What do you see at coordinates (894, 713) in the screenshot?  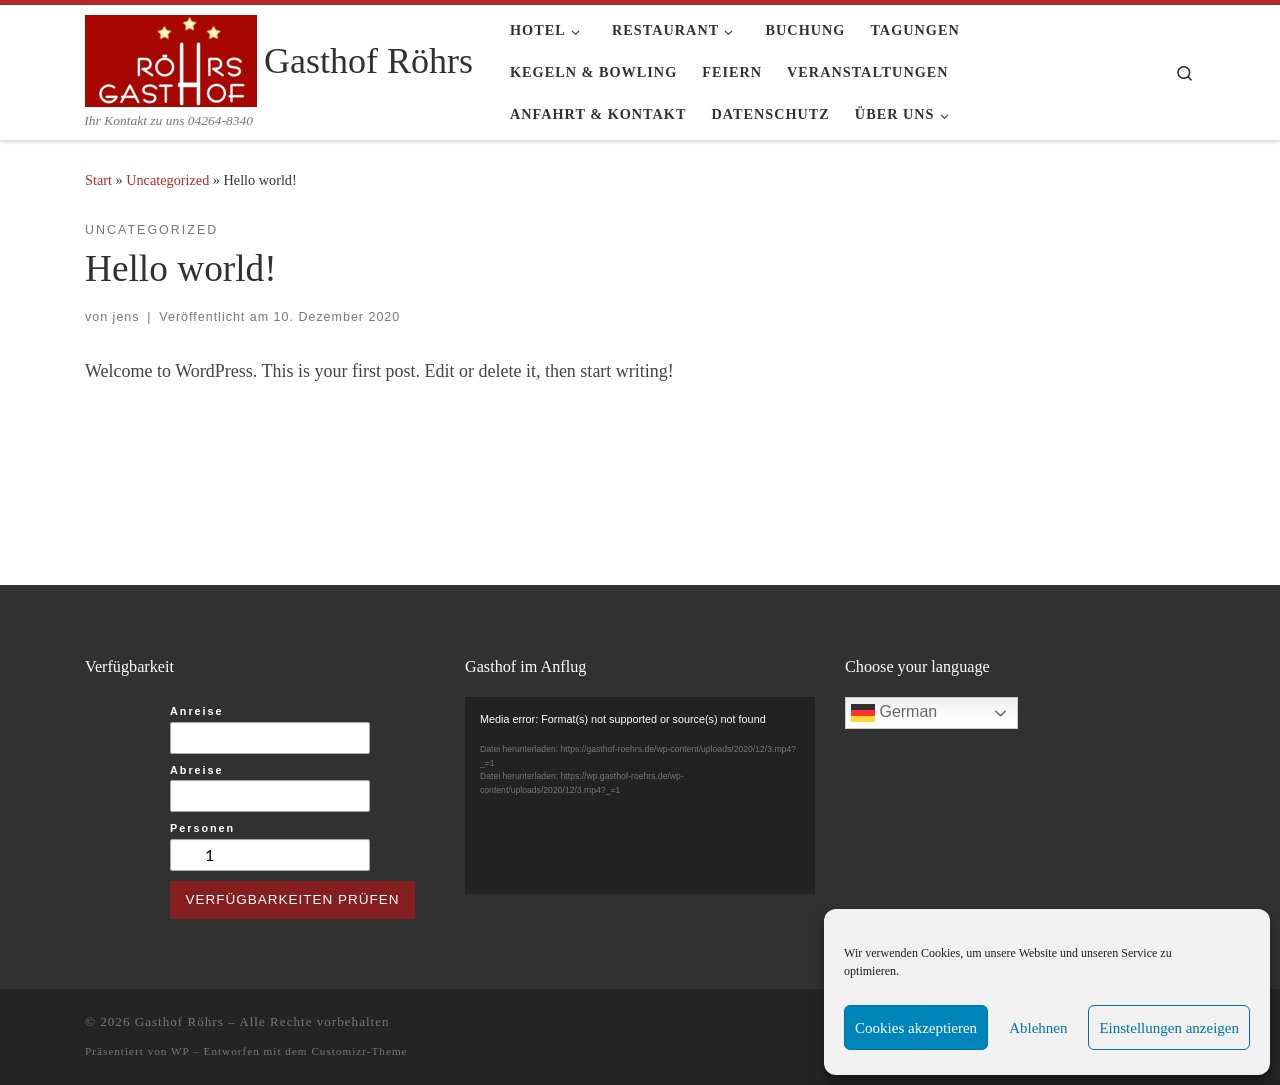 I see `German` at bounding box center [894, 713].